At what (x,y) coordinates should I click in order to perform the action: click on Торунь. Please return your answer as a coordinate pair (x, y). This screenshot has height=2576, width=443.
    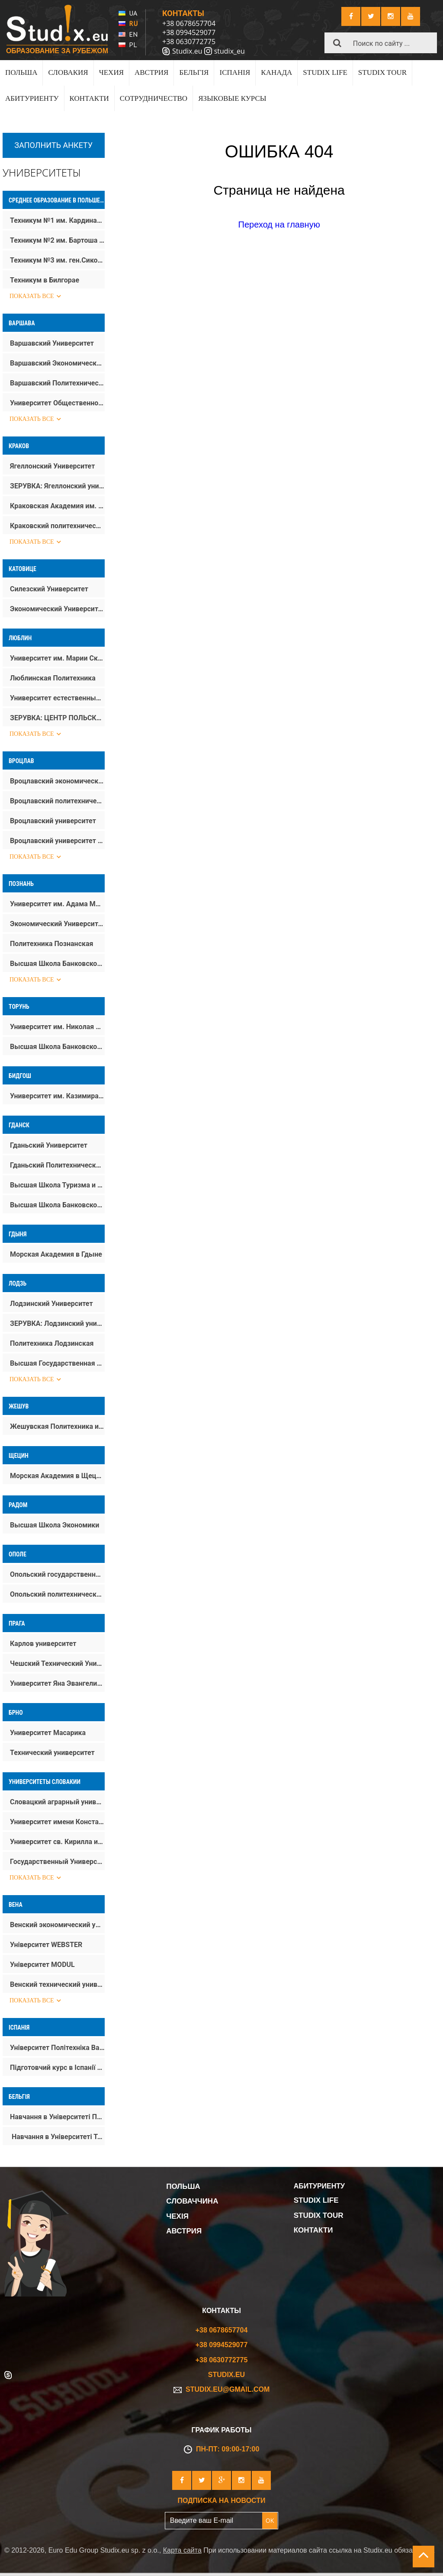
    Looking at the image, I should click on (19, 1006).